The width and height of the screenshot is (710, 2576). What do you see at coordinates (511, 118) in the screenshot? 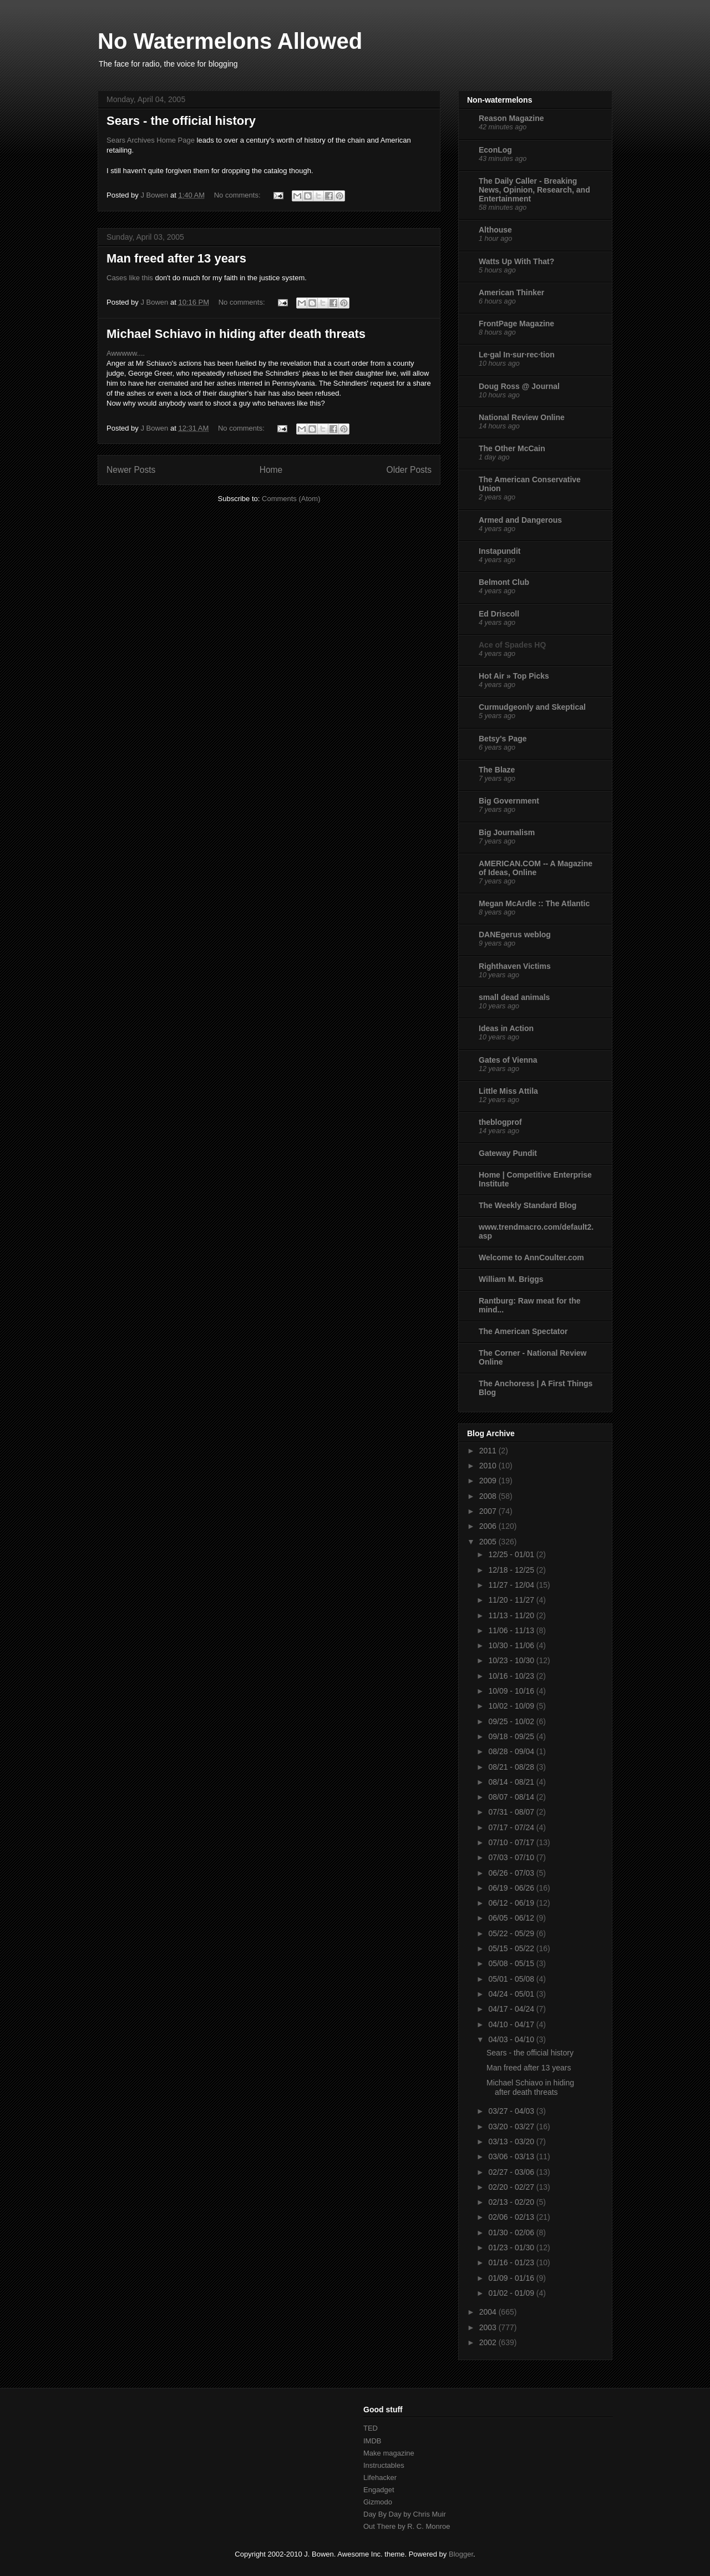
I see `Reason Magazine` at bounding box center [511, 118].